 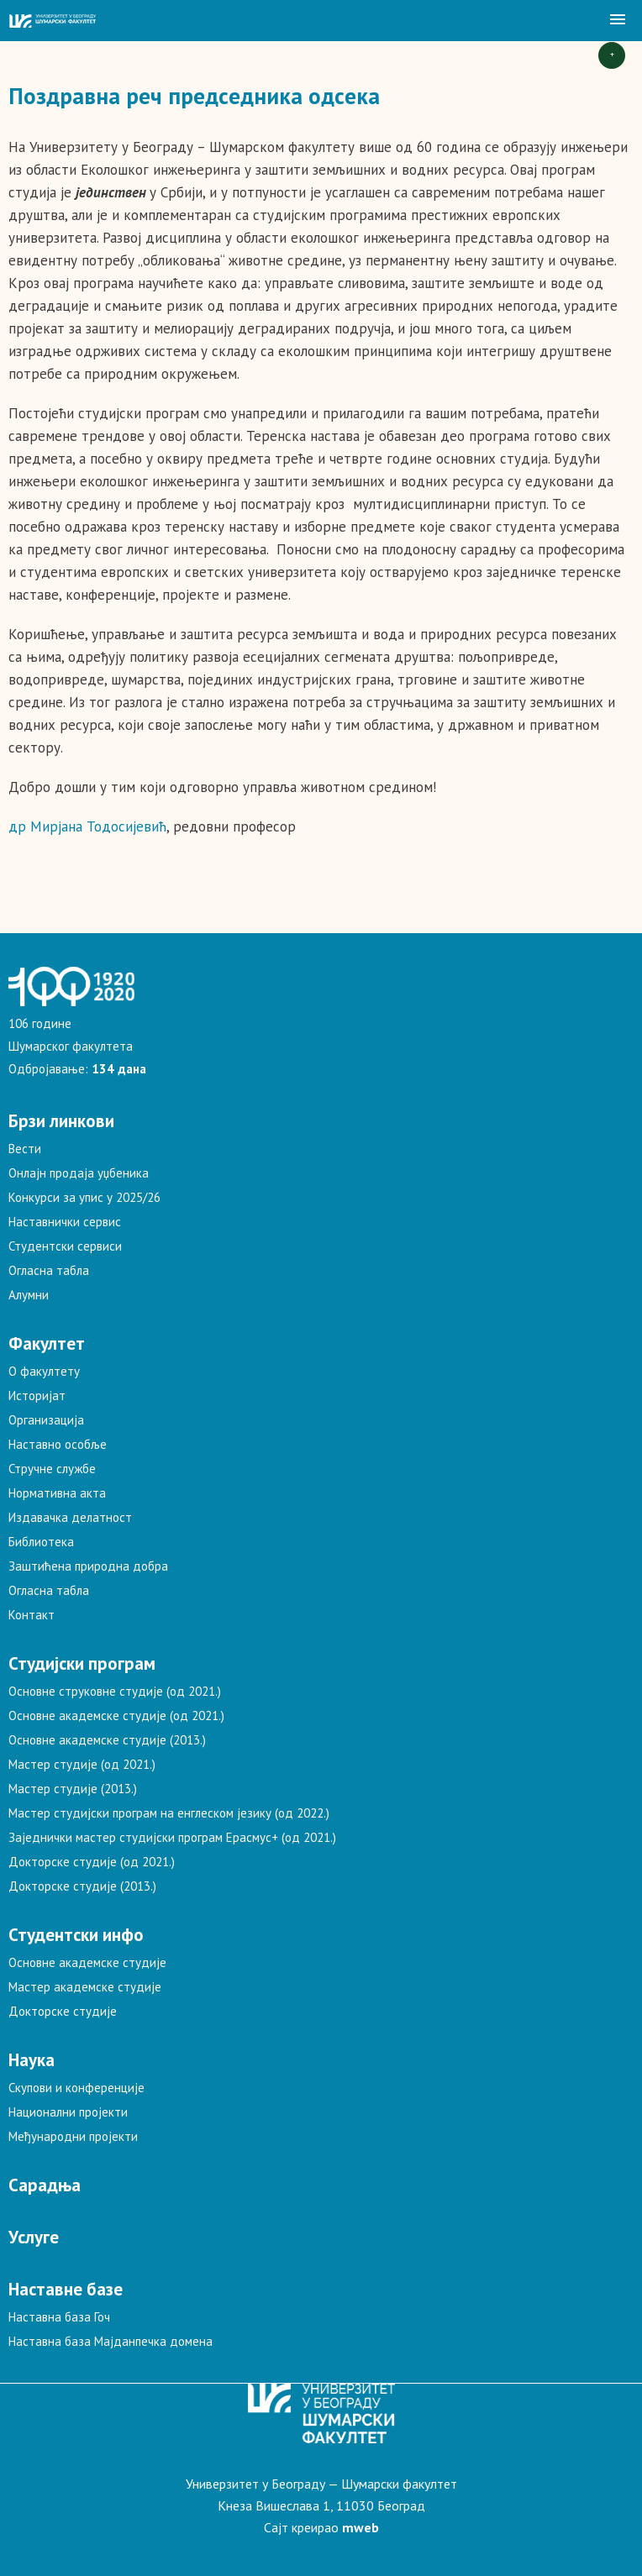 I want to click on Међународни пројекти, so click(x=73, y=2136).